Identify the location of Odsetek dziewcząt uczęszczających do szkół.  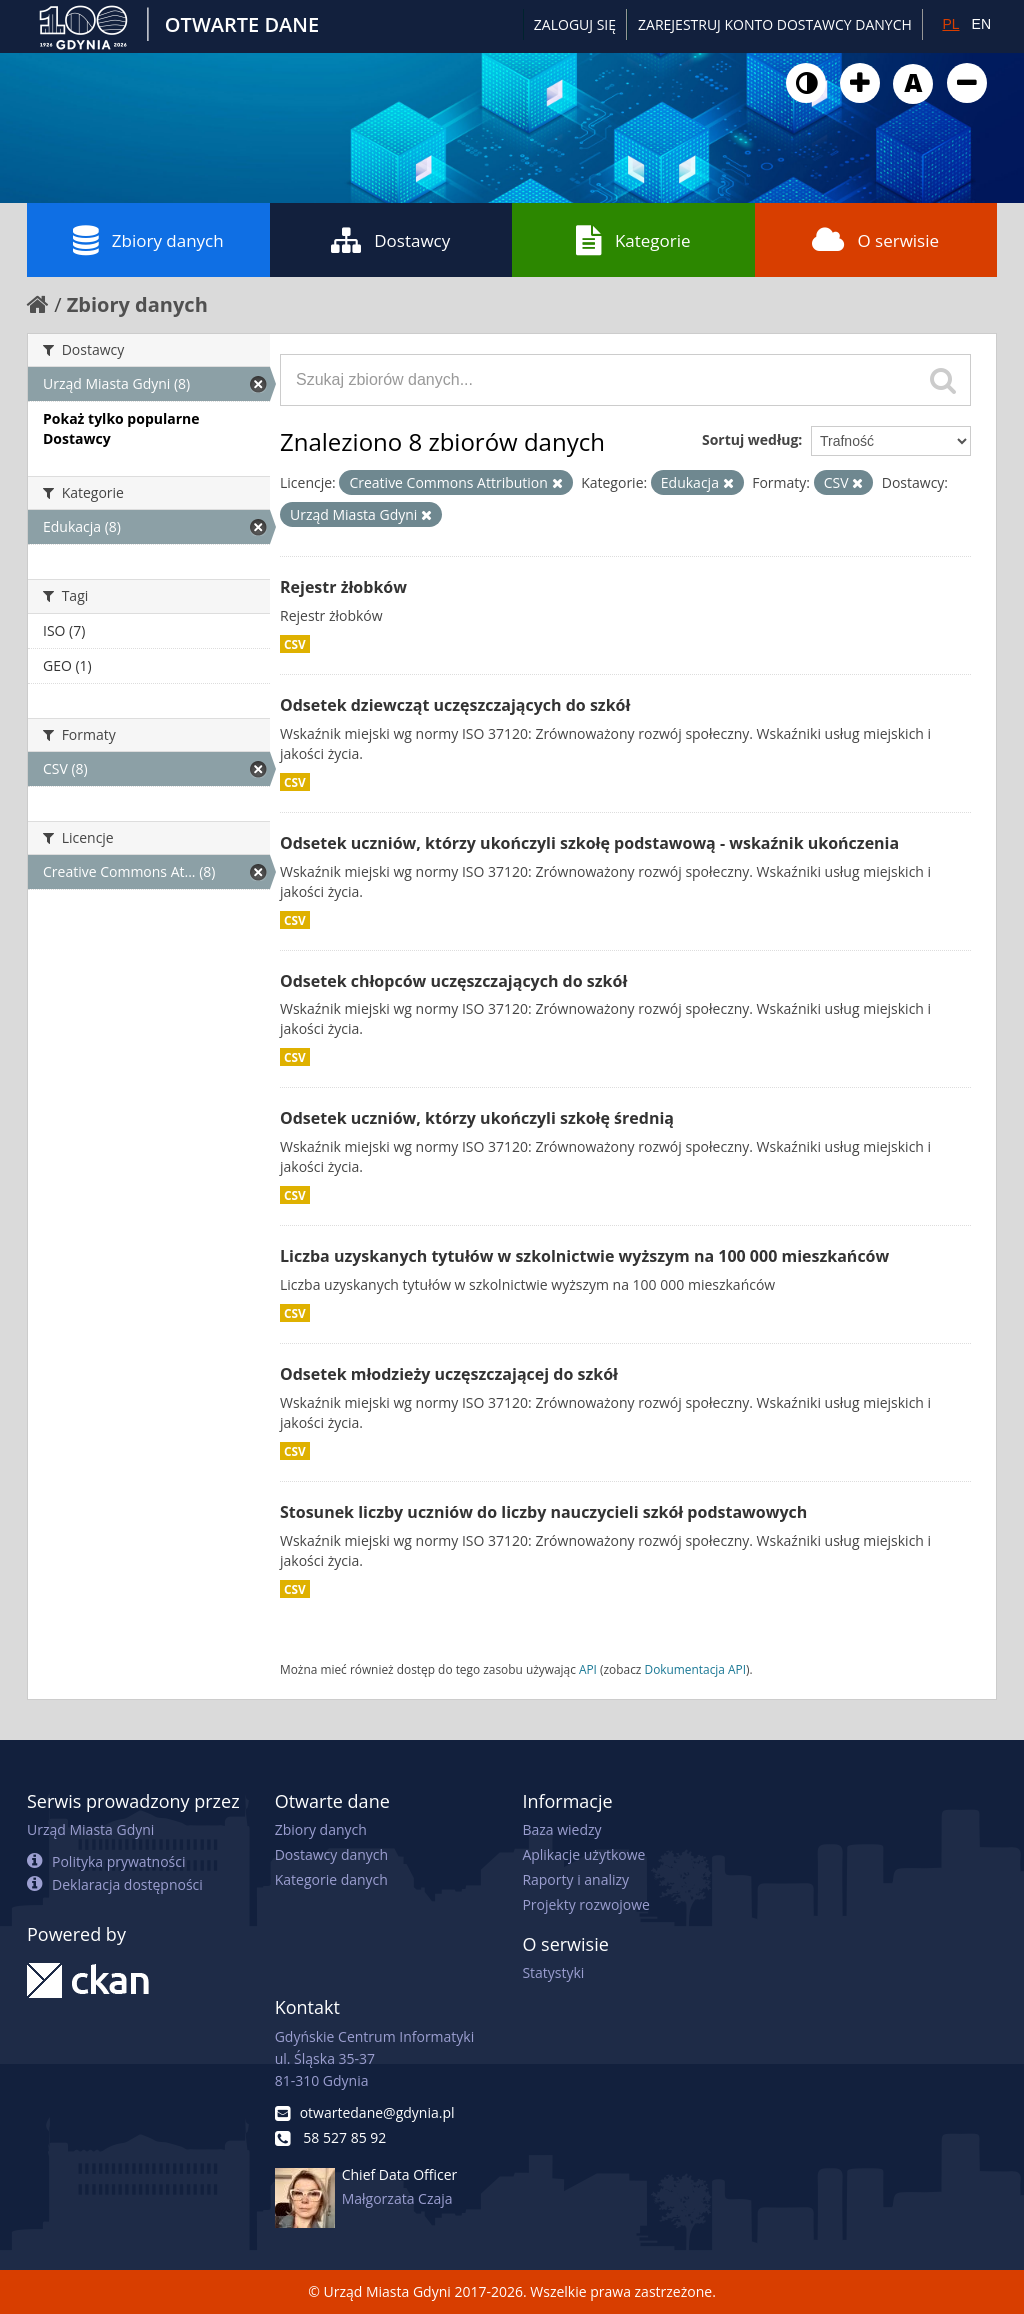
(455, 705).